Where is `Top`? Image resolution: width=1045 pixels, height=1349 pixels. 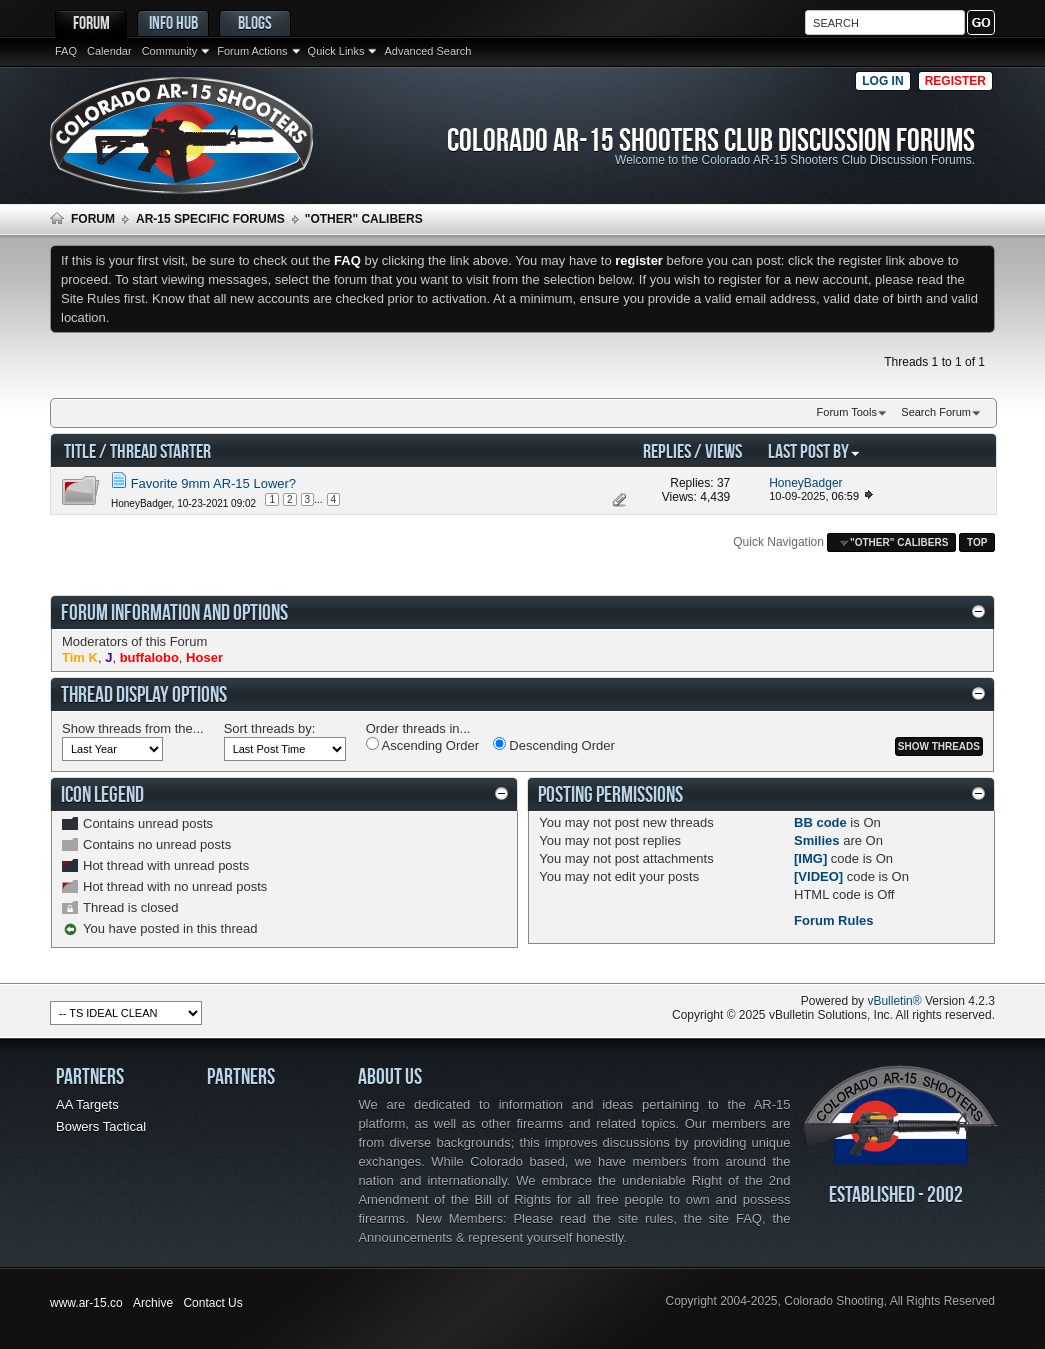
Top is located at coordinates (977, 542).